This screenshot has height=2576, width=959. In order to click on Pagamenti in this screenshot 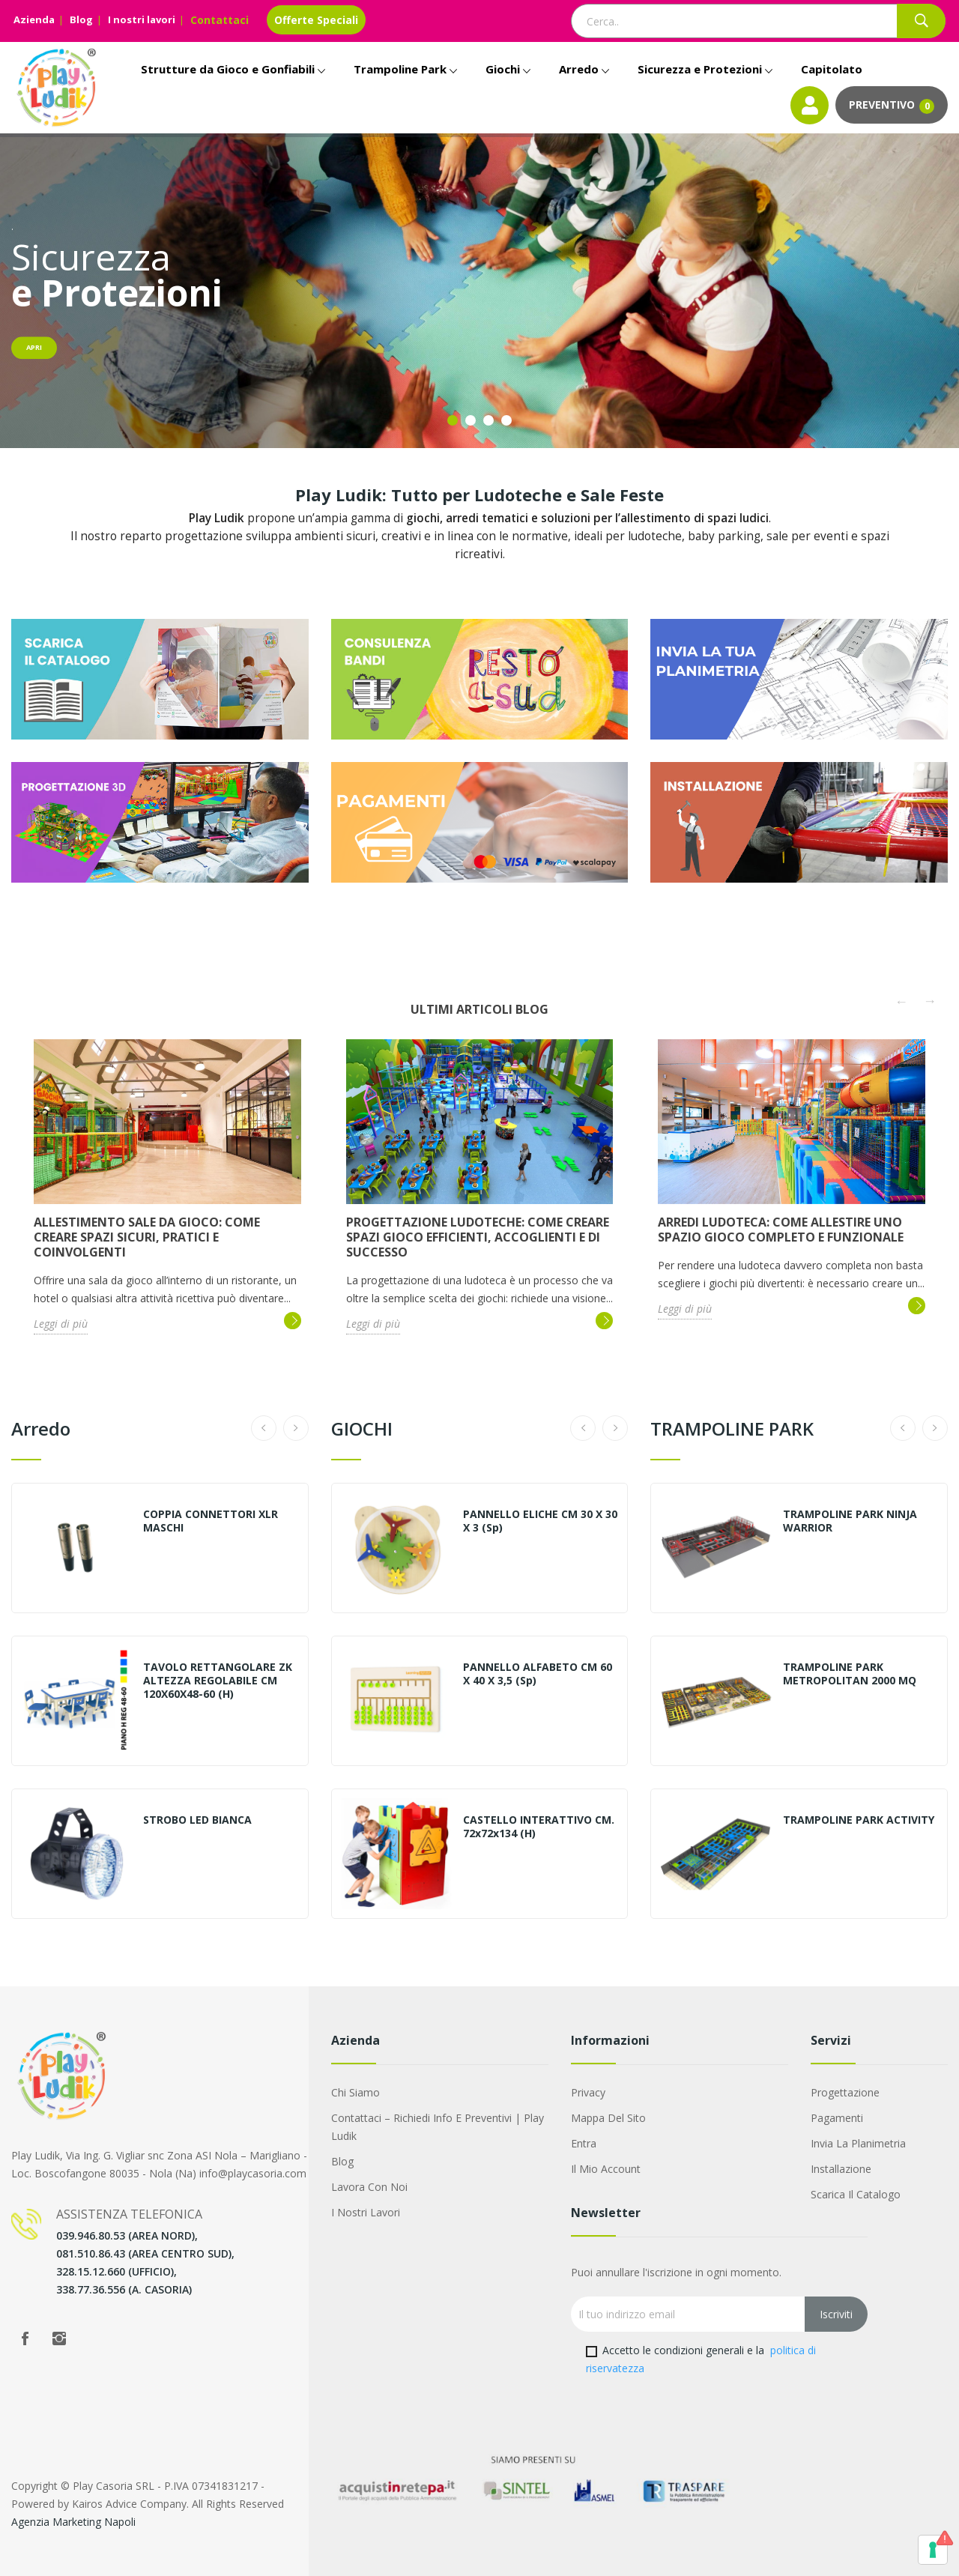, I will do `click(837, 2118)`.